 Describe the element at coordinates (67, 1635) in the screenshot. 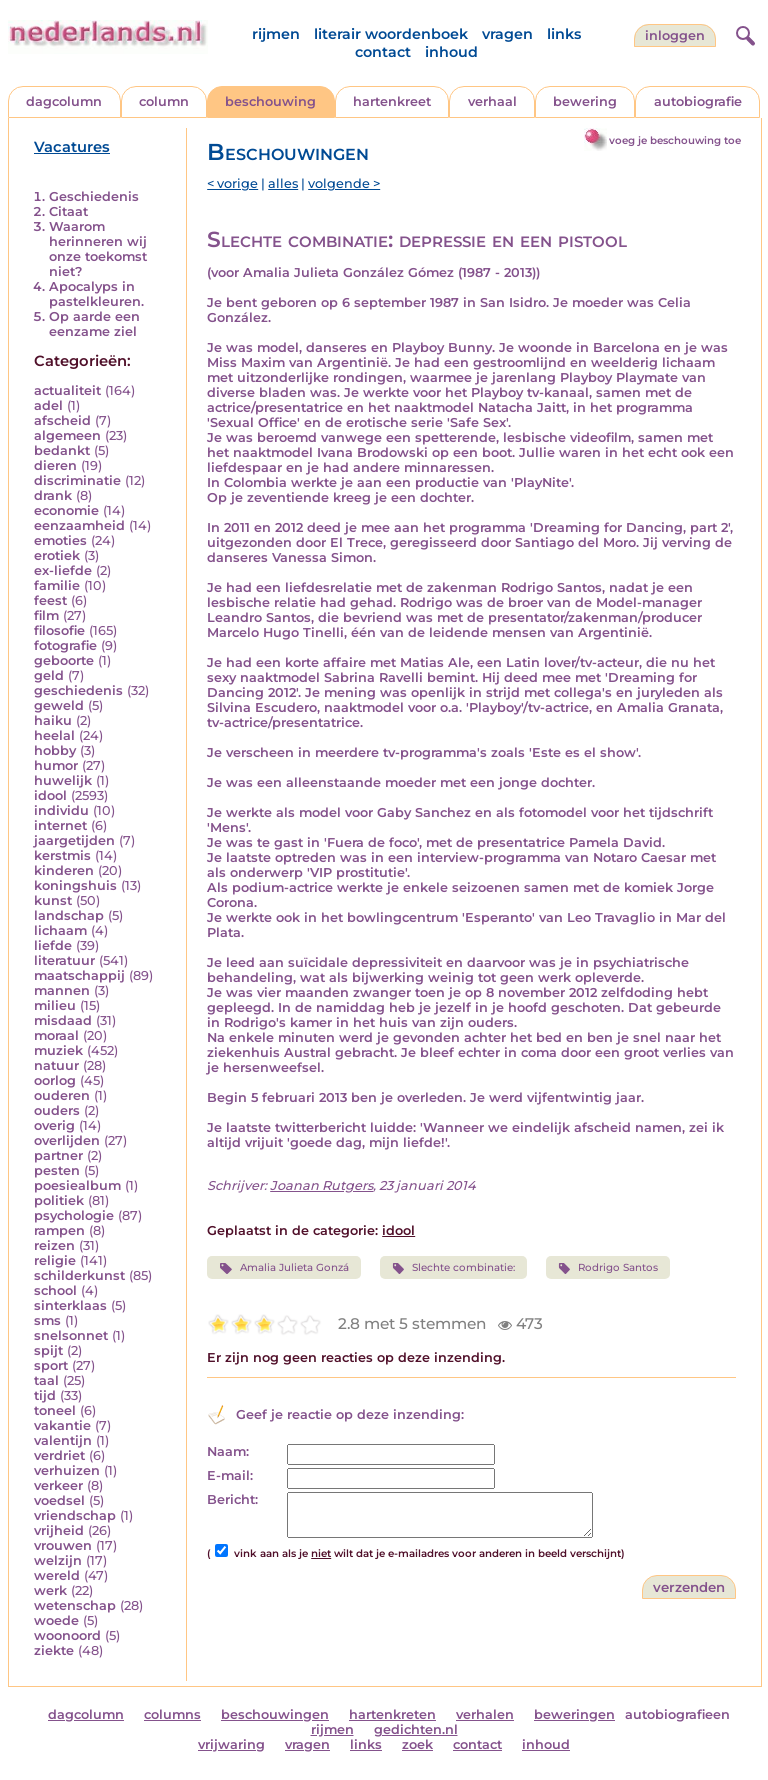

I see `woonoord` at that location.